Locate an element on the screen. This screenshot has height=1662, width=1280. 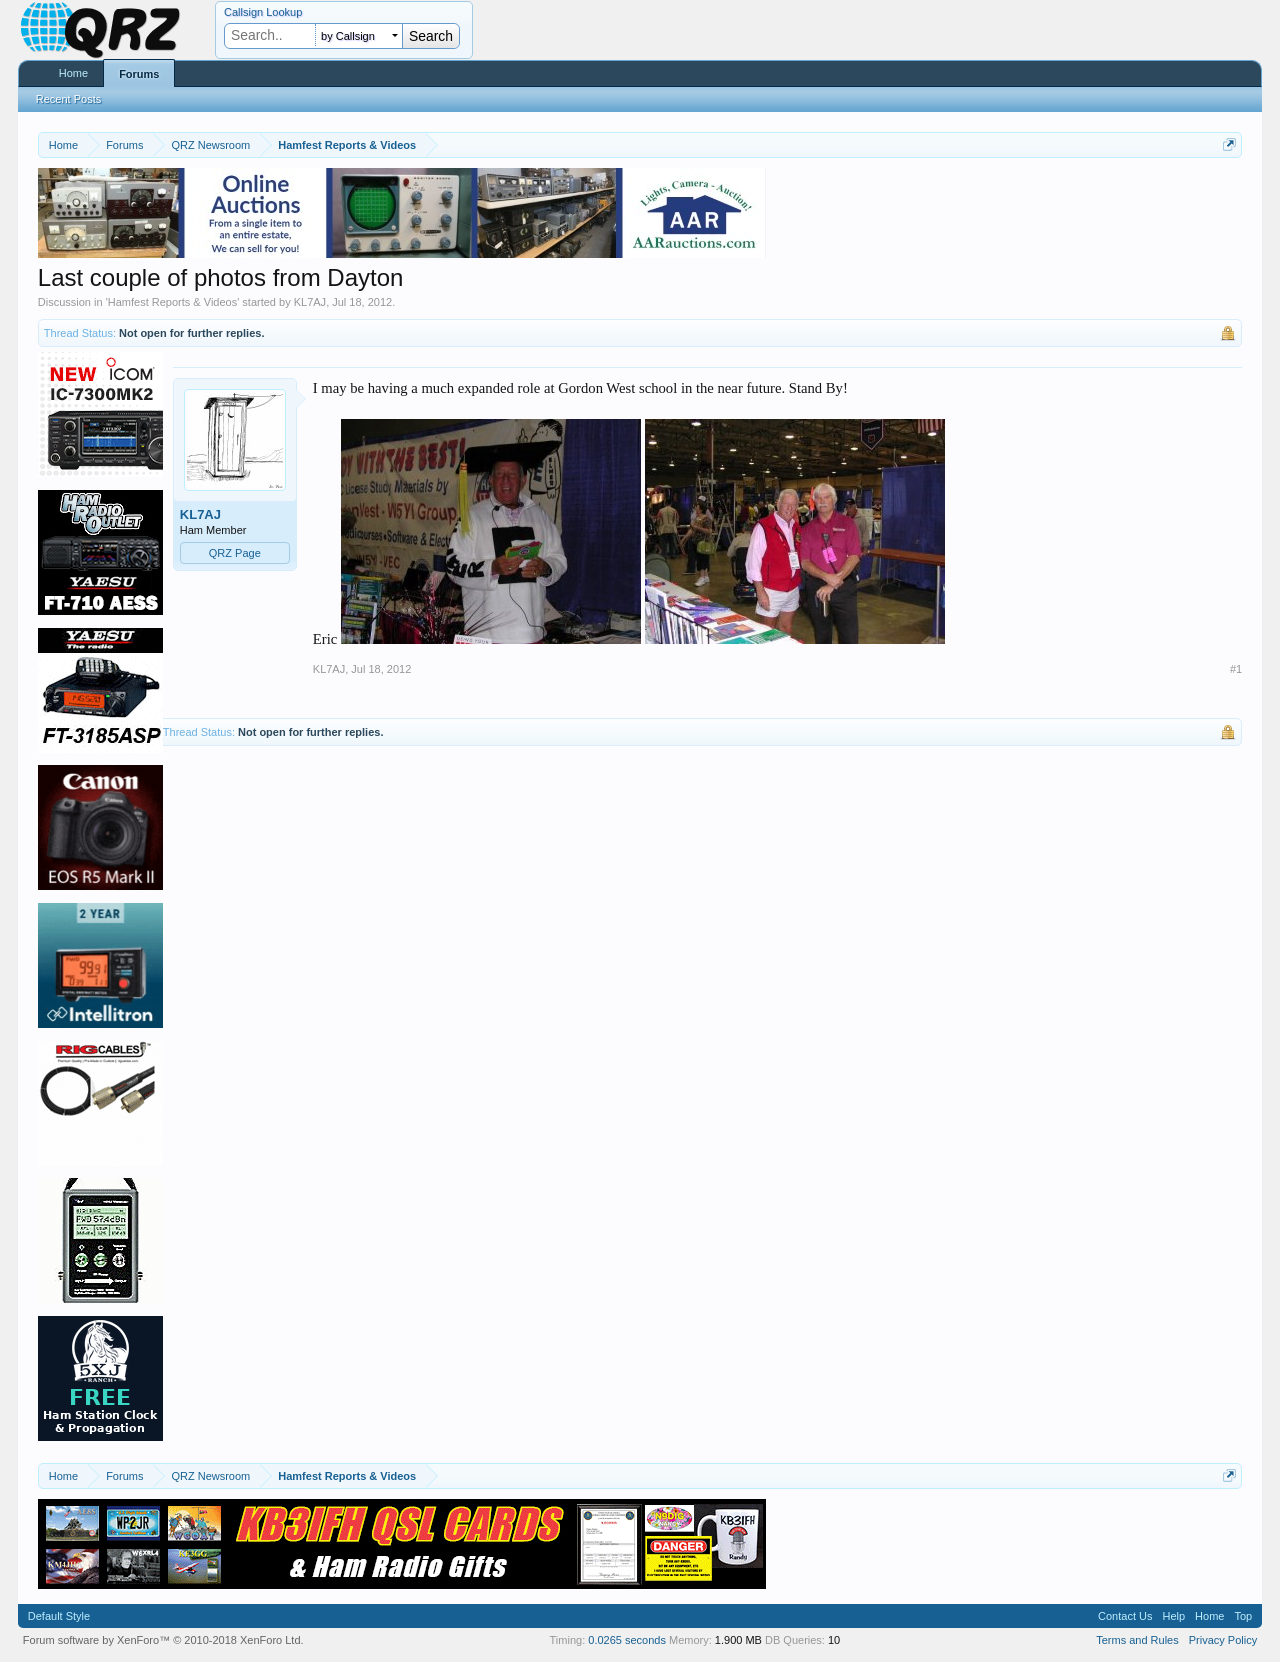
Default Style is located at coordinates (59, 1616).